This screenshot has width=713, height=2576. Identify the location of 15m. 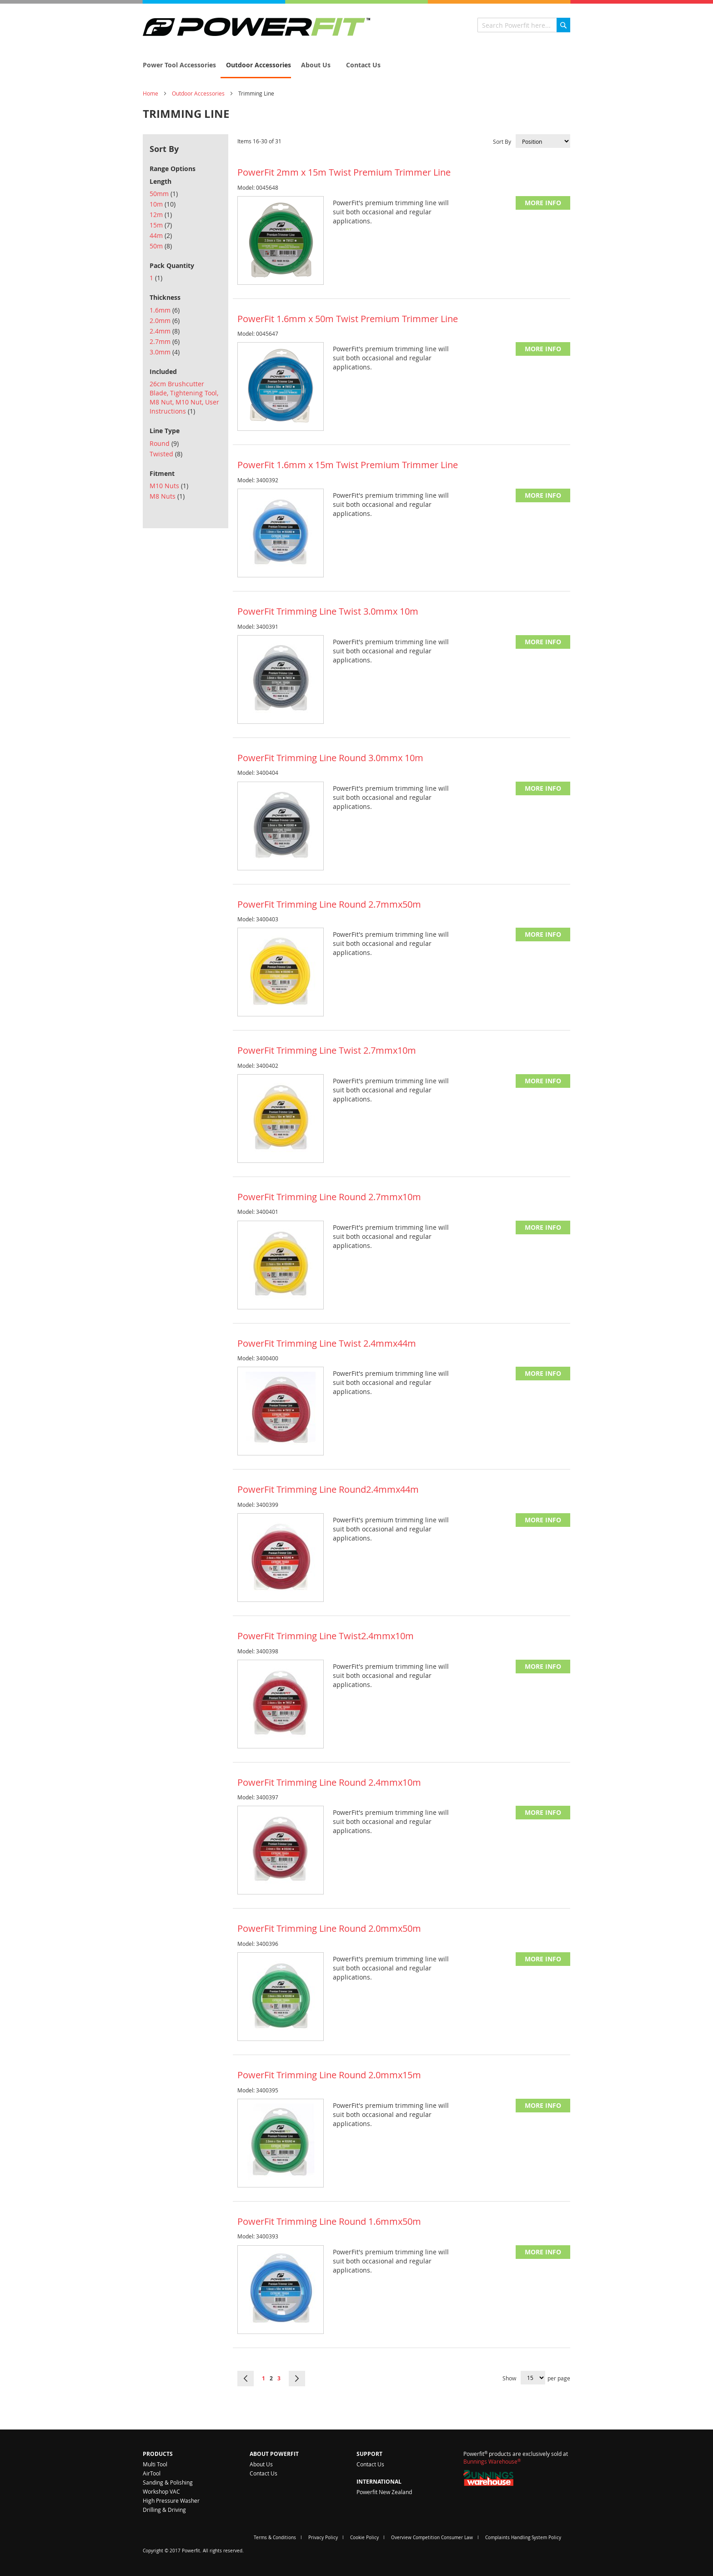
(161, 225).